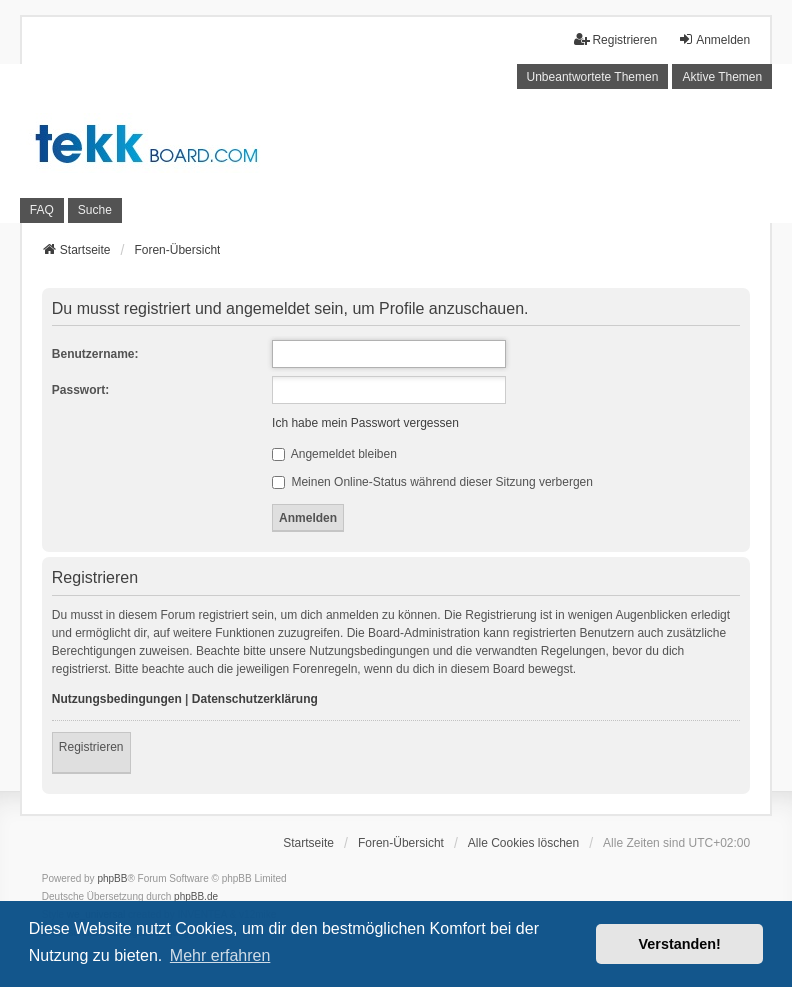 Image resolution: width=792 pixels, height=987 pixels. Describe the element at coordinates (334, 454) in the screenshot. I see `Angemeldet bleiben` at that location.